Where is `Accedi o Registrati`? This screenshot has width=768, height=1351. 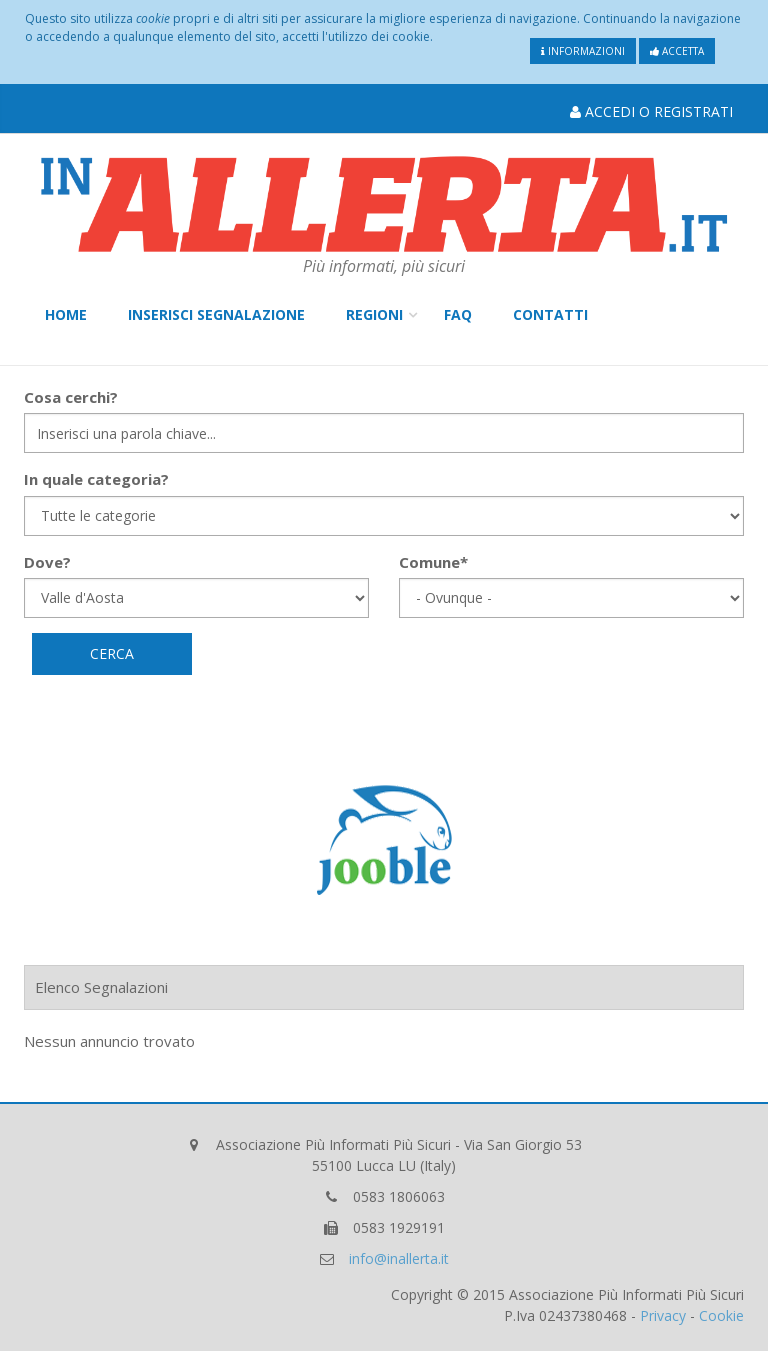
Accedi o Registrati is located at coordinates (651, 111).